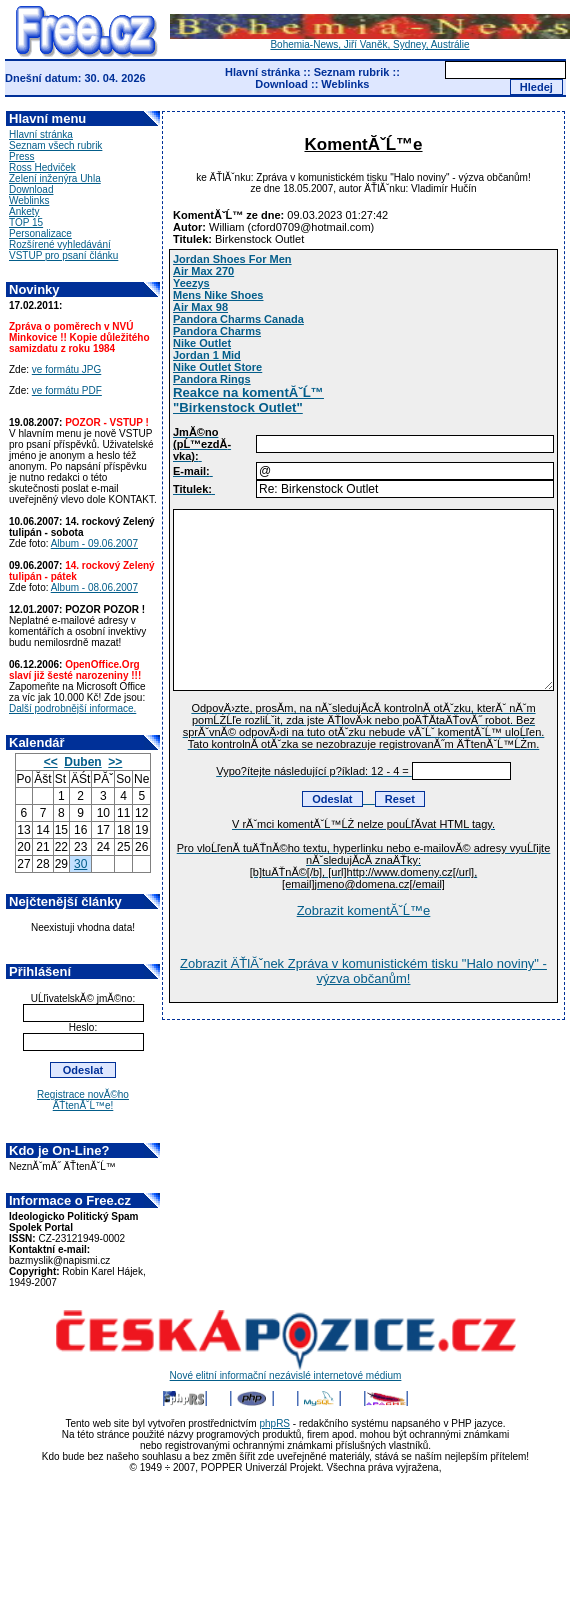 The height and width of the screenshot is (1610, 571). Describe the element at coordinates (286, 1371) in the screenshot. I see `Nové elitní informační nezávislé internetové médium` at that location.